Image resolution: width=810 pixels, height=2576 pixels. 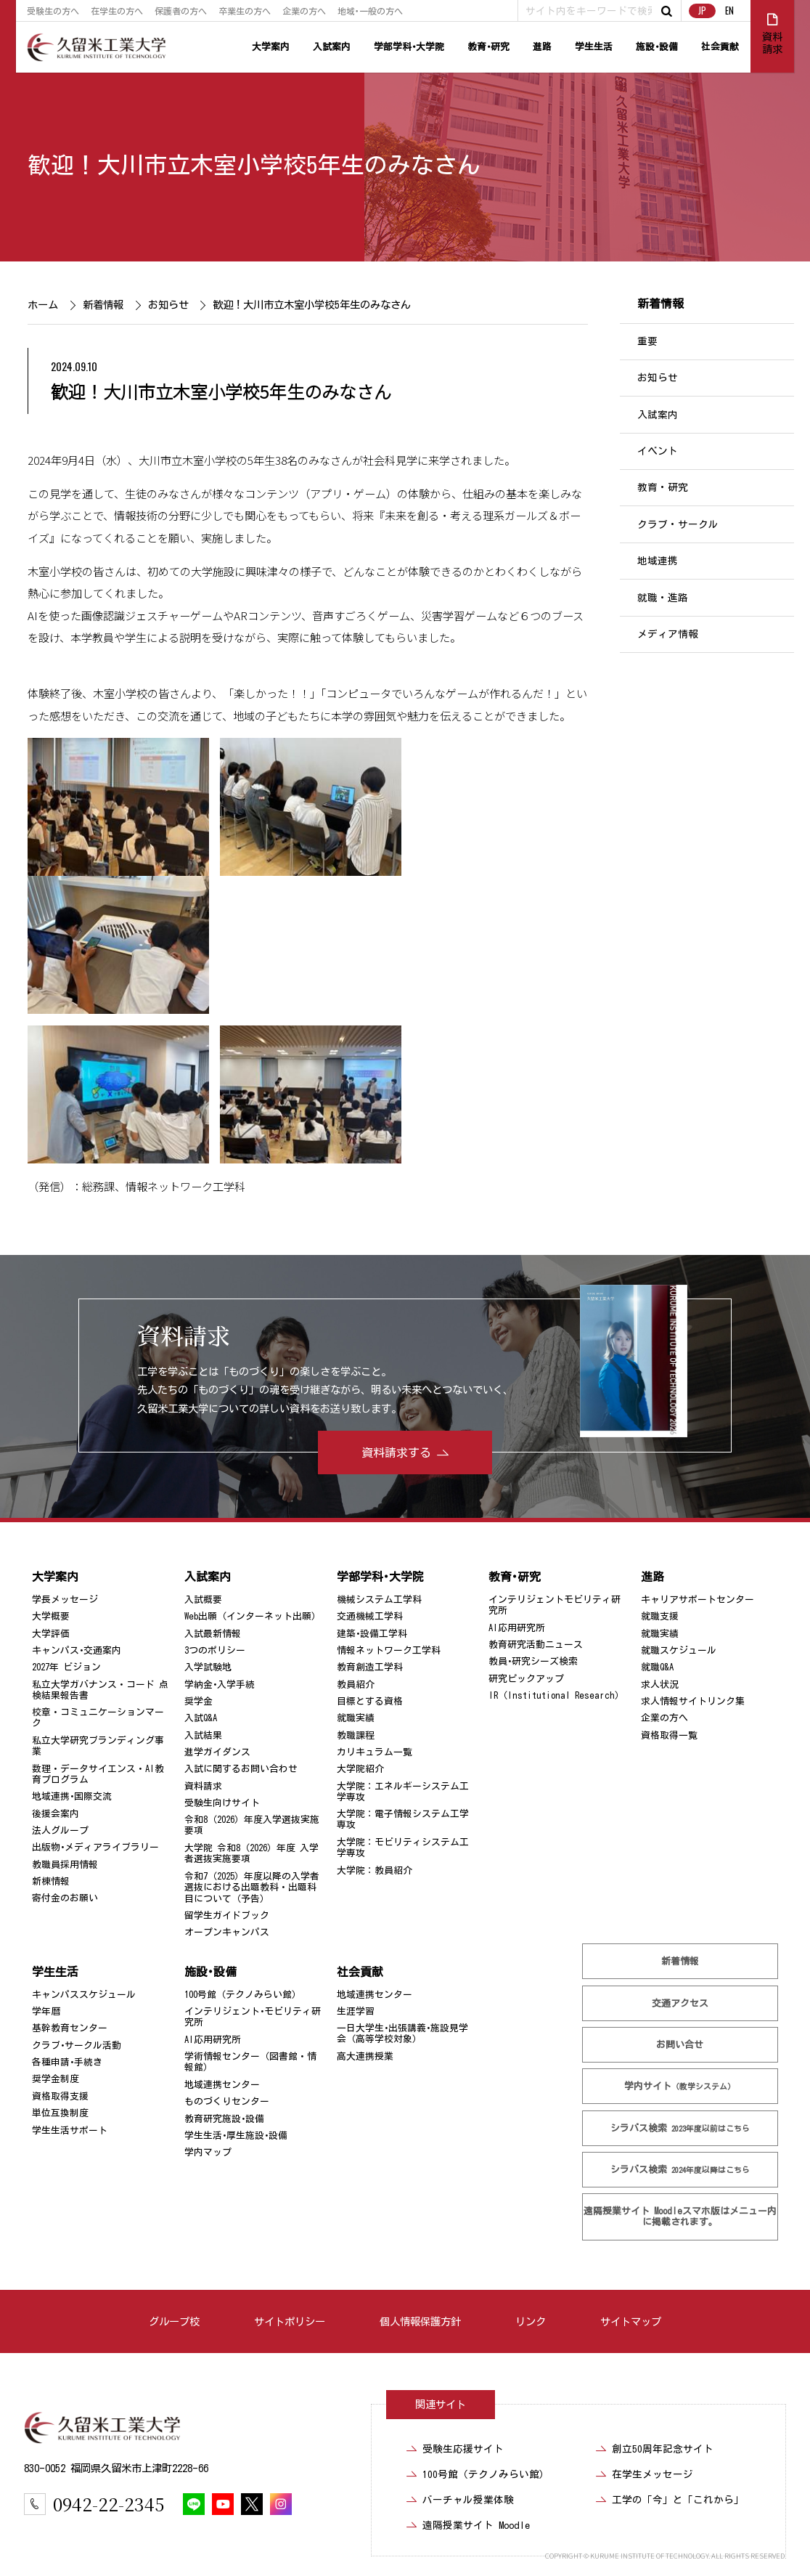 What do you see at coordinates (533, 1661) in the screenshot?
I see `教員･研究シーズ検索` at bounding box center [533, 1661].